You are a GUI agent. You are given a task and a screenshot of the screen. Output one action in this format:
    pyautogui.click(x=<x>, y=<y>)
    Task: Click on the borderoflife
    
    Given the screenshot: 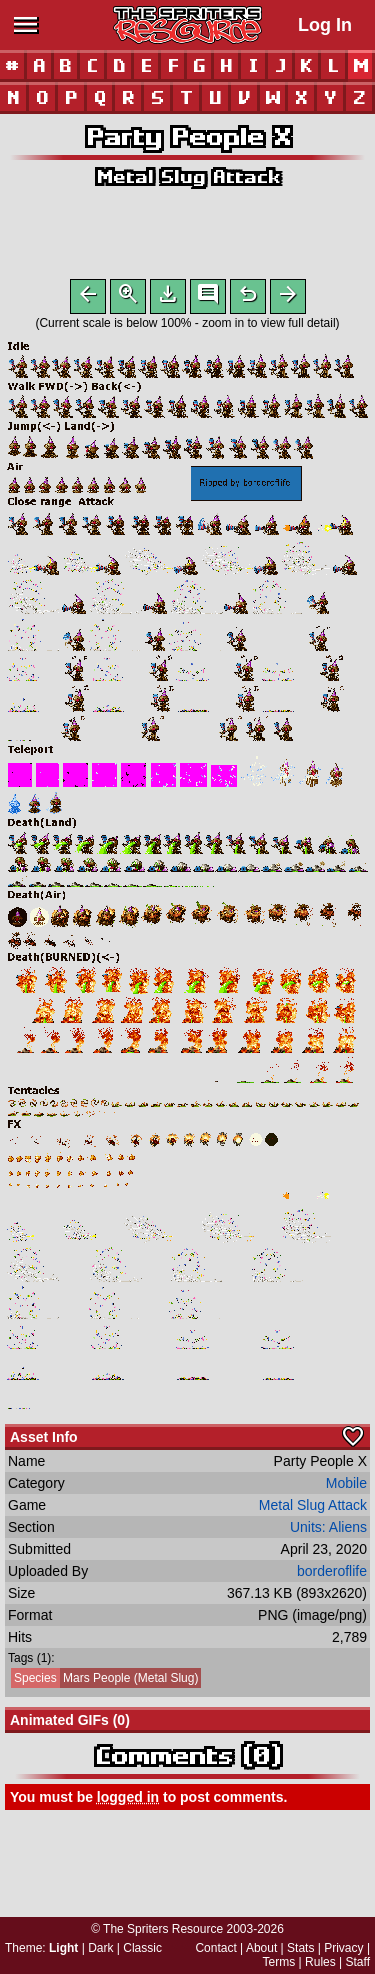 What is the action you would take?
    pyautogui.click(x=332, y=1575)
    